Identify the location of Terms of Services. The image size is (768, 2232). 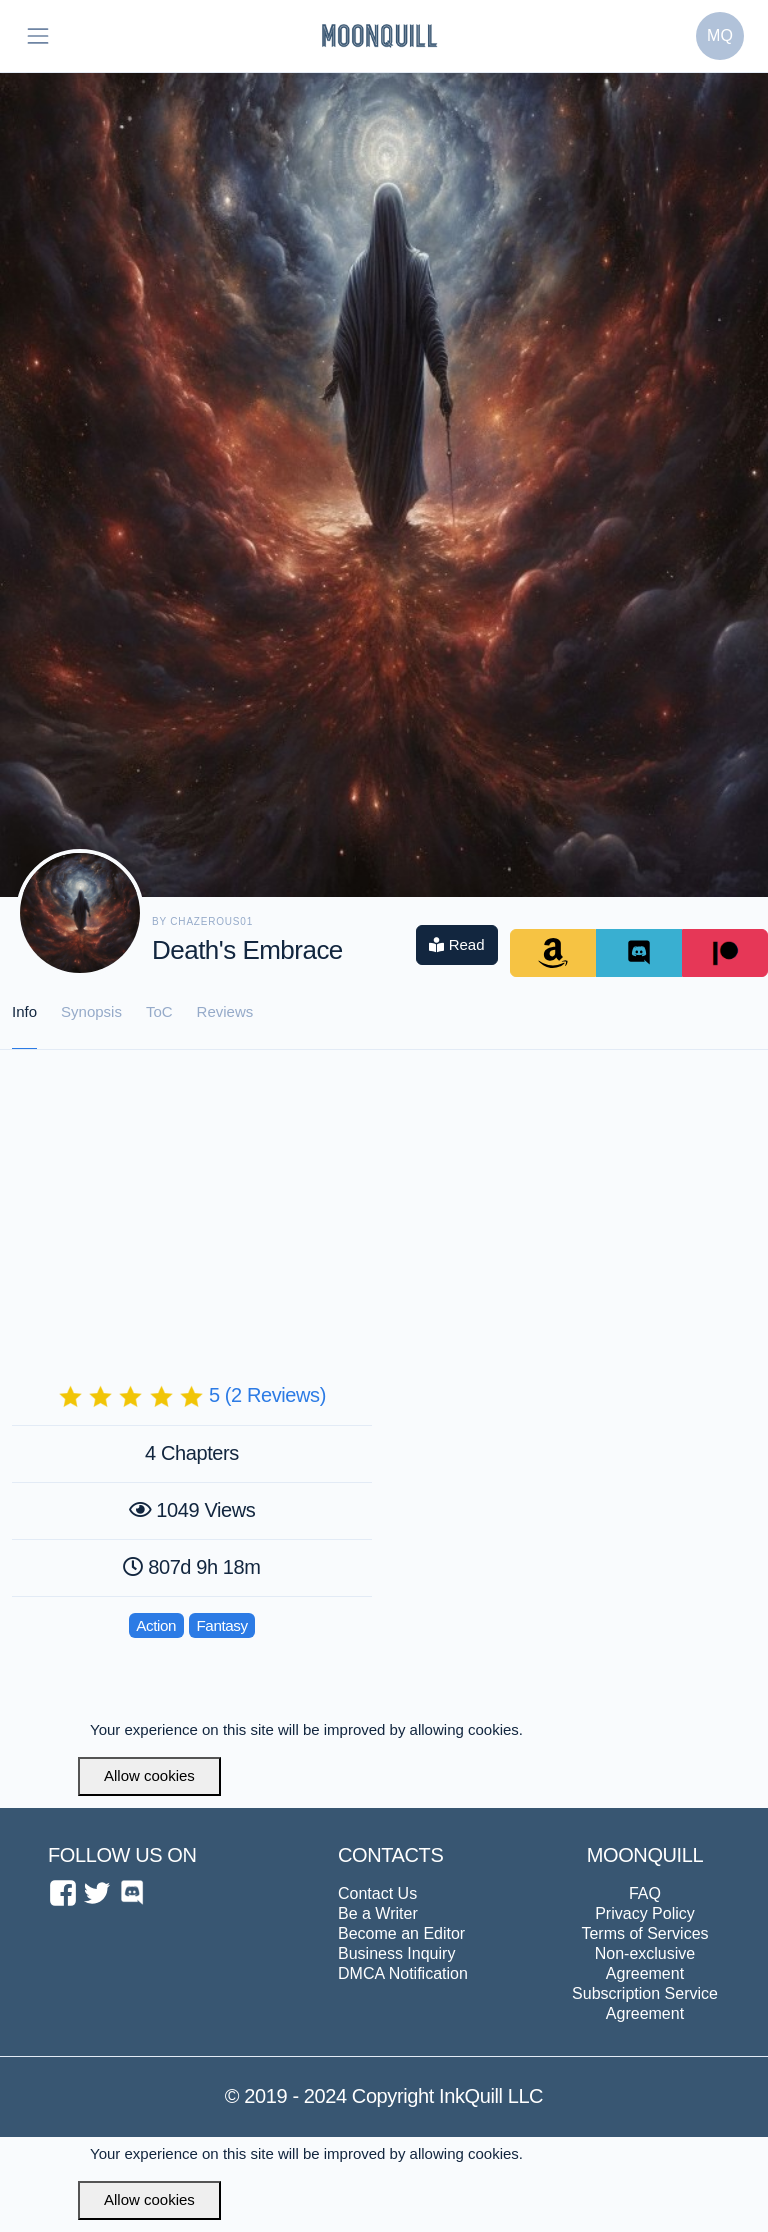
(644, 1933).